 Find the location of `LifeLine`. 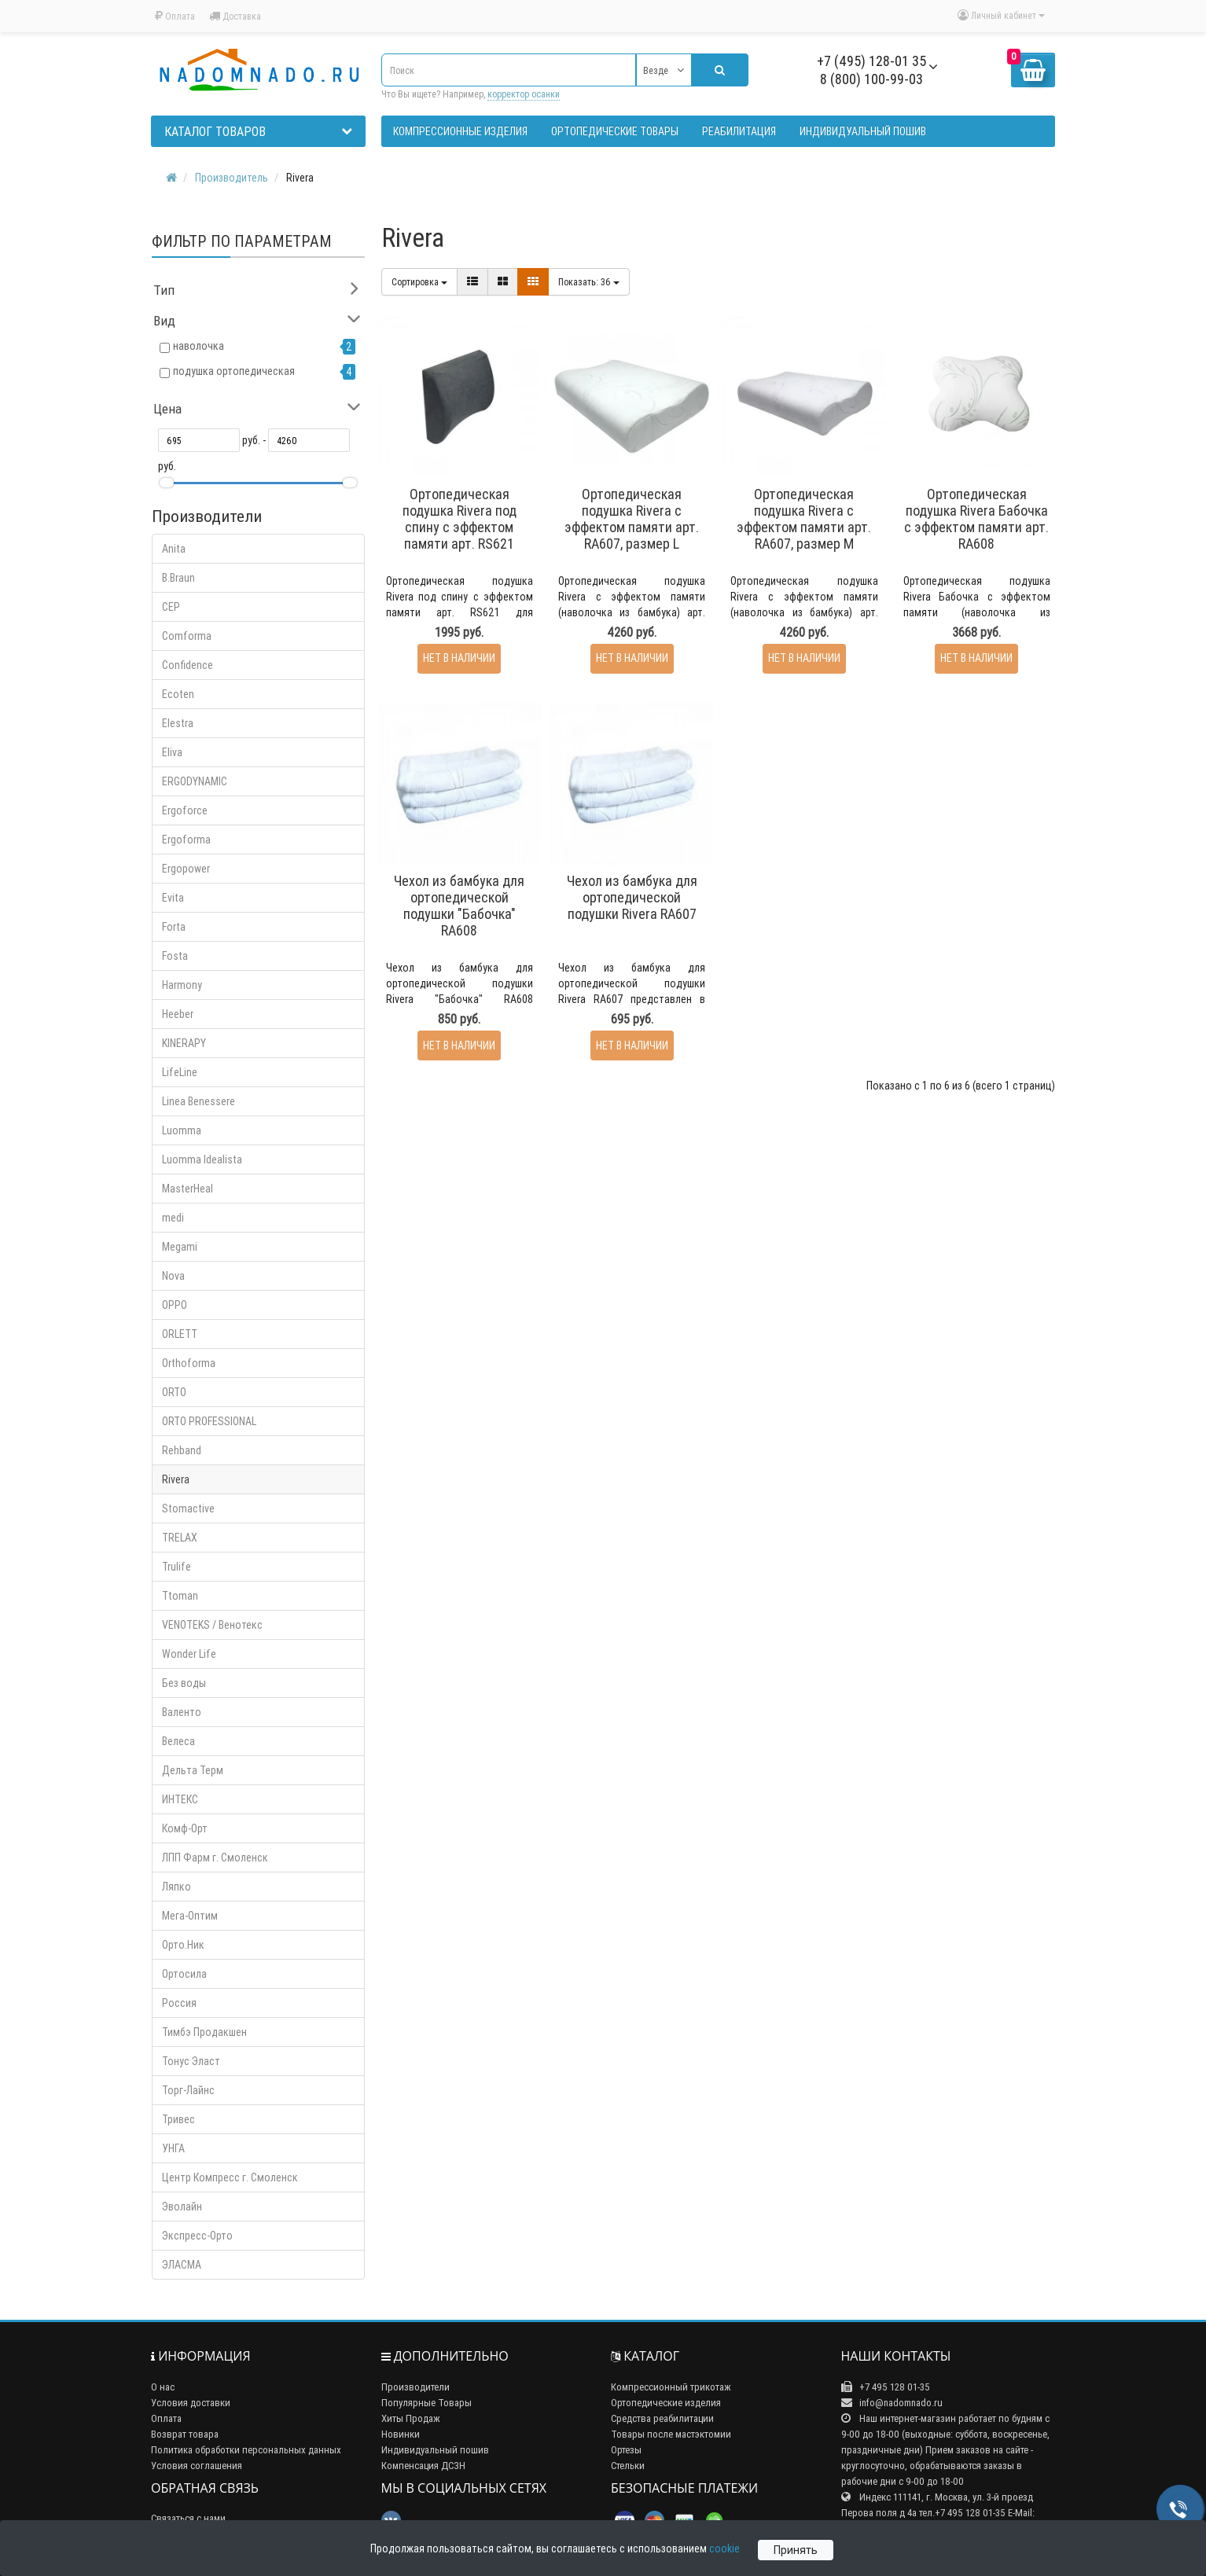

LifeLine is located at coordinates (179, 1072).